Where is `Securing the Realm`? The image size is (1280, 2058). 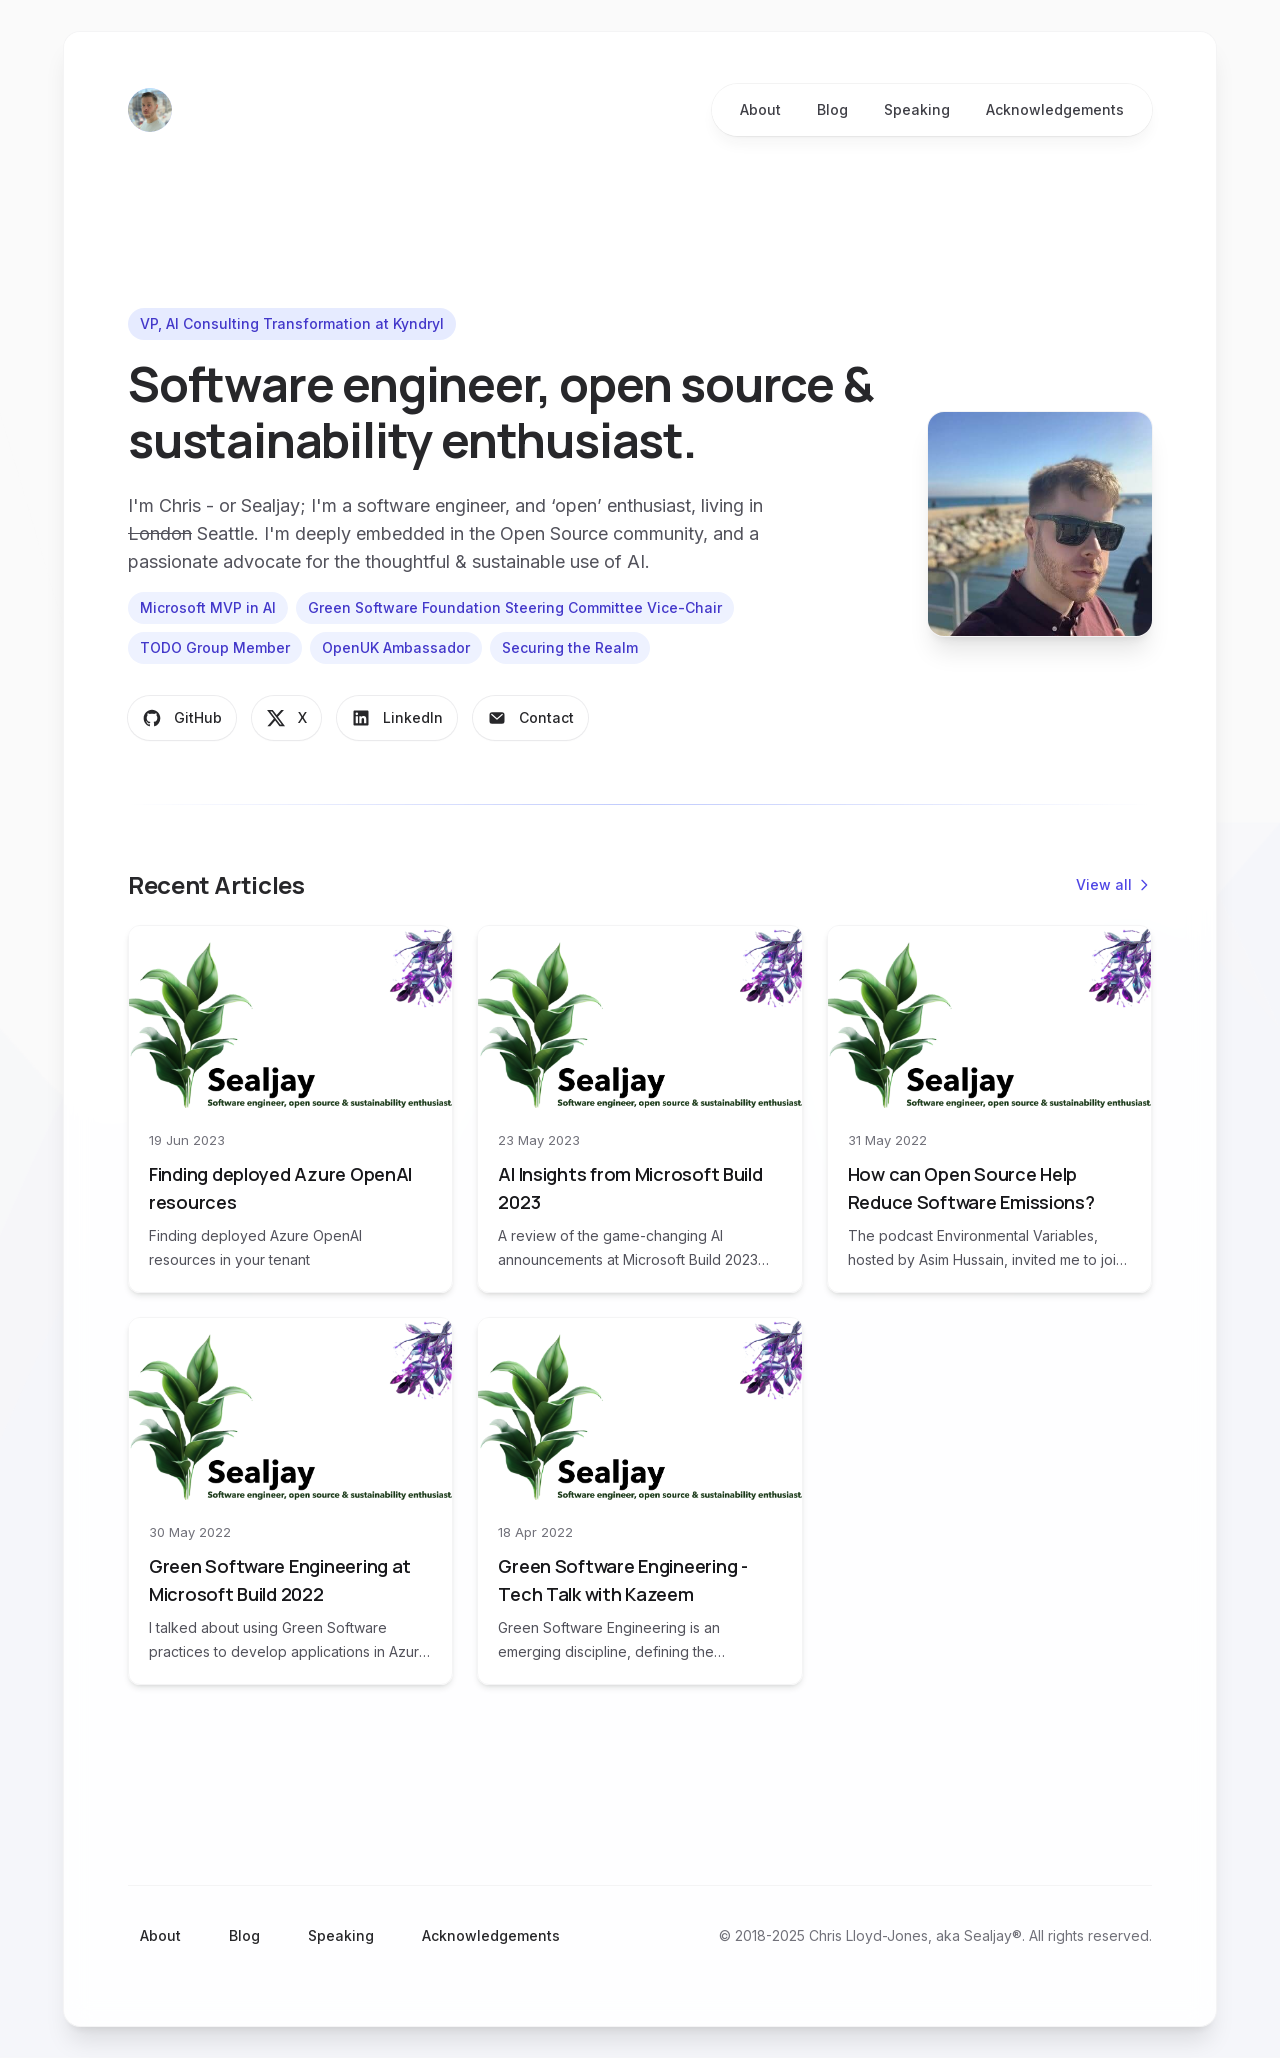 Securing the Realm is located at coordinates (570, 647).